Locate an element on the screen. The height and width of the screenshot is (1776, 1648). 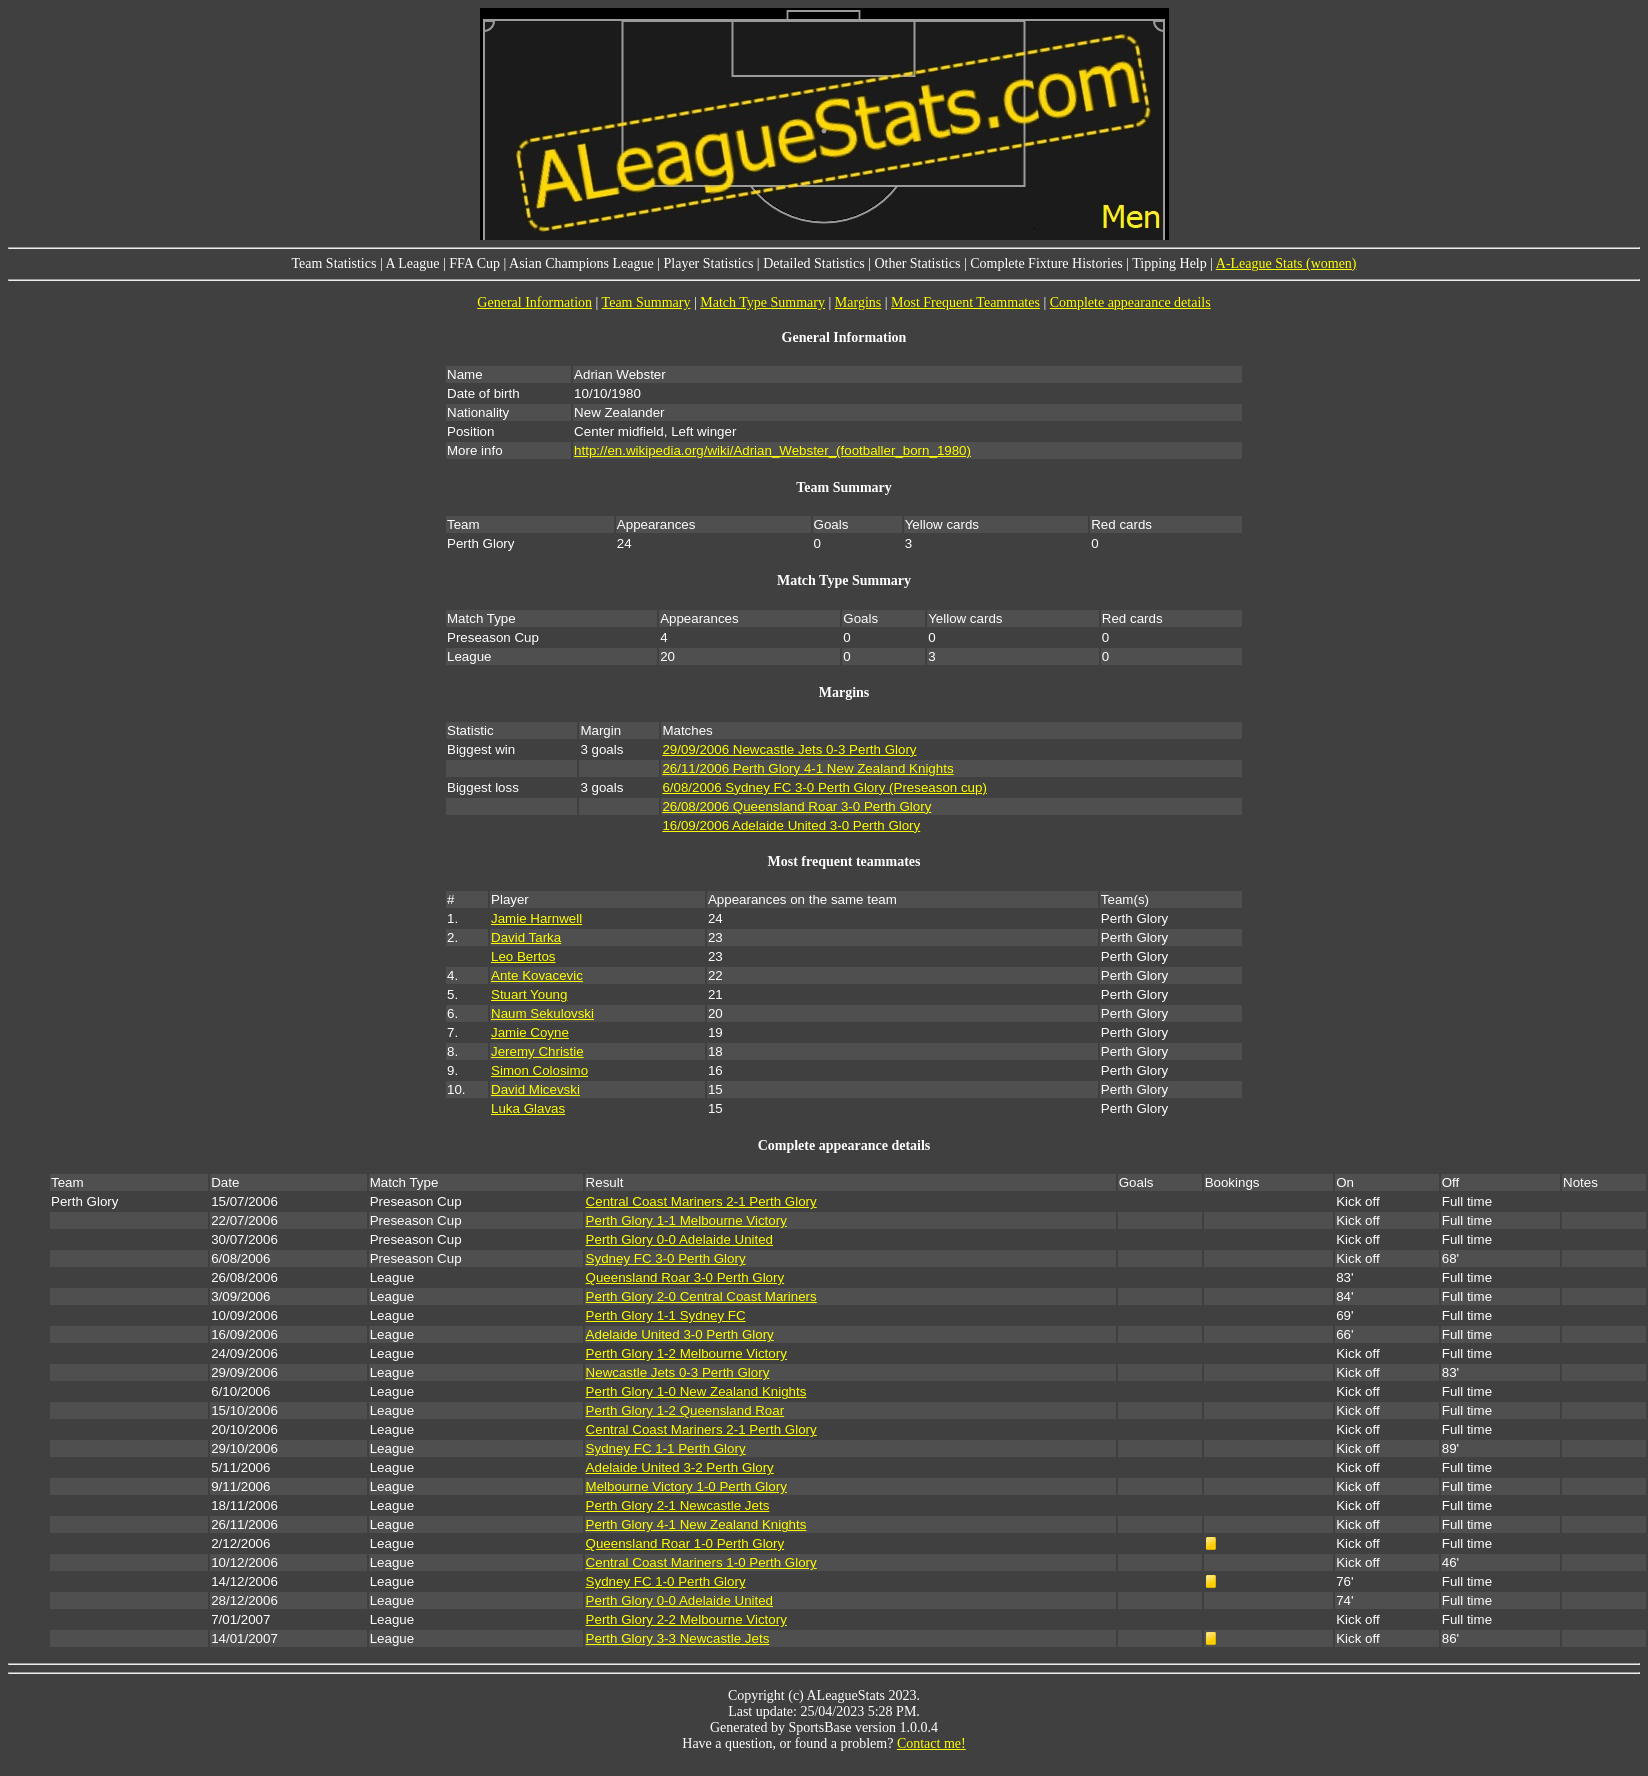
29/09/2006 Newcastle Jets 0-3 Perth Glory is located at coordinates (789, 749).